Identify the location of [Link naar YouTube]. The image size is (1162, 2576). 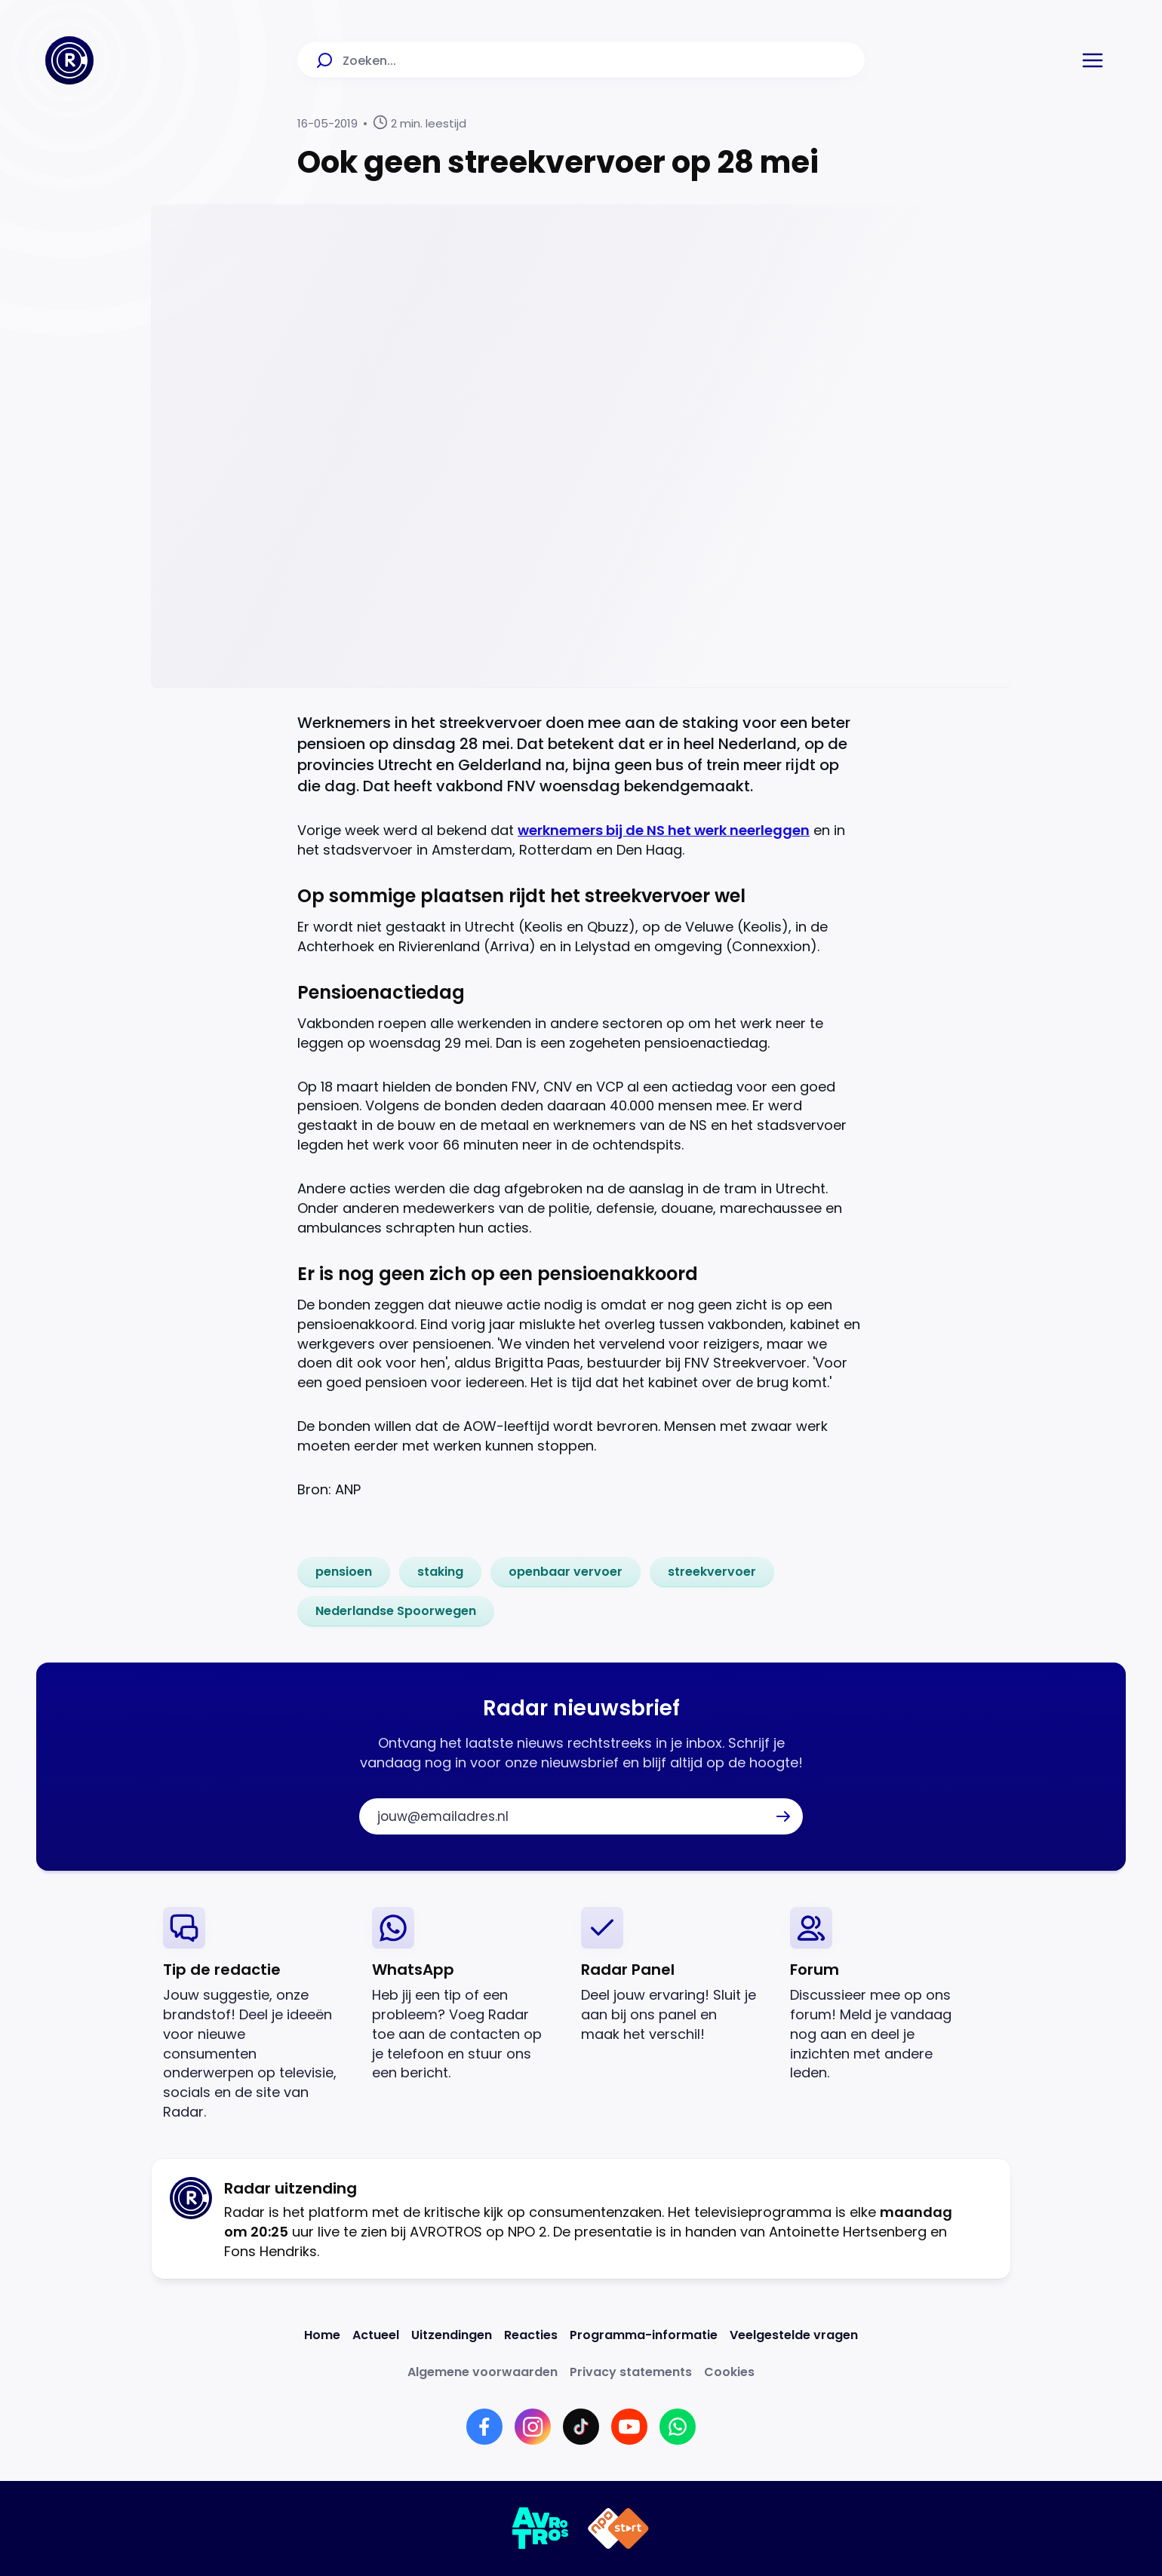
(629, 2427).